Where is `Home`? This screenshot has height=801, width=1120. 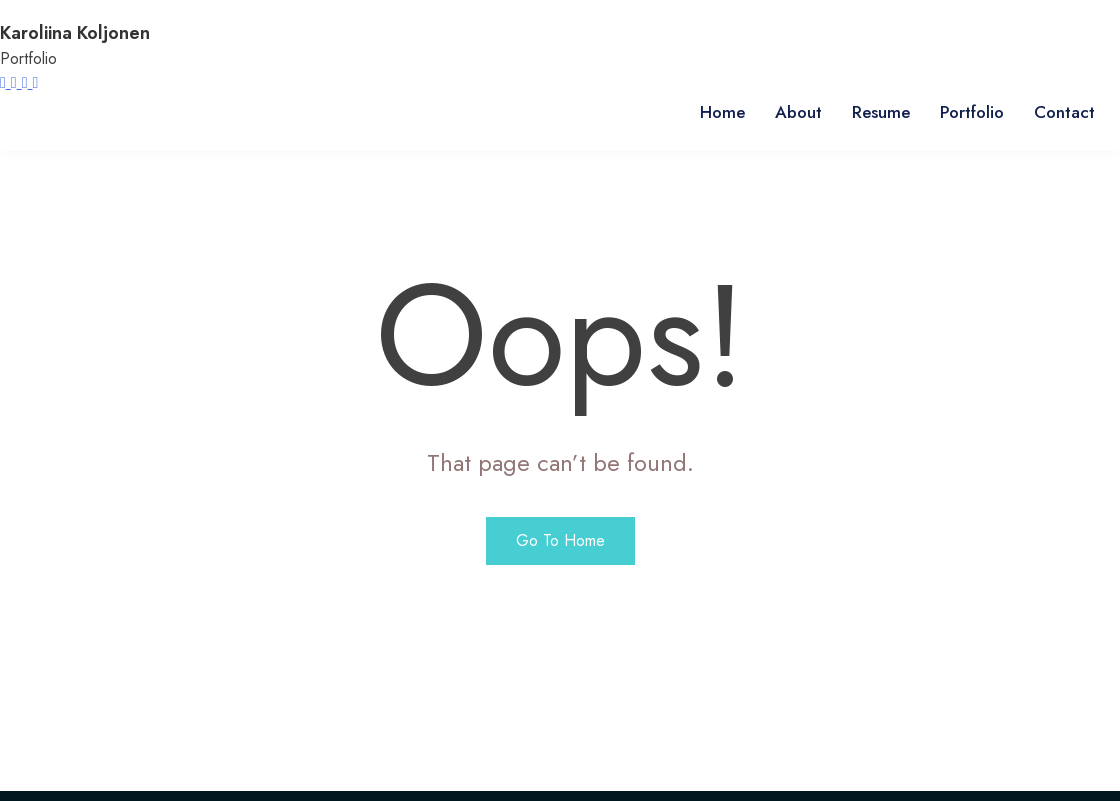 Home is located at coordinates (722, 112).